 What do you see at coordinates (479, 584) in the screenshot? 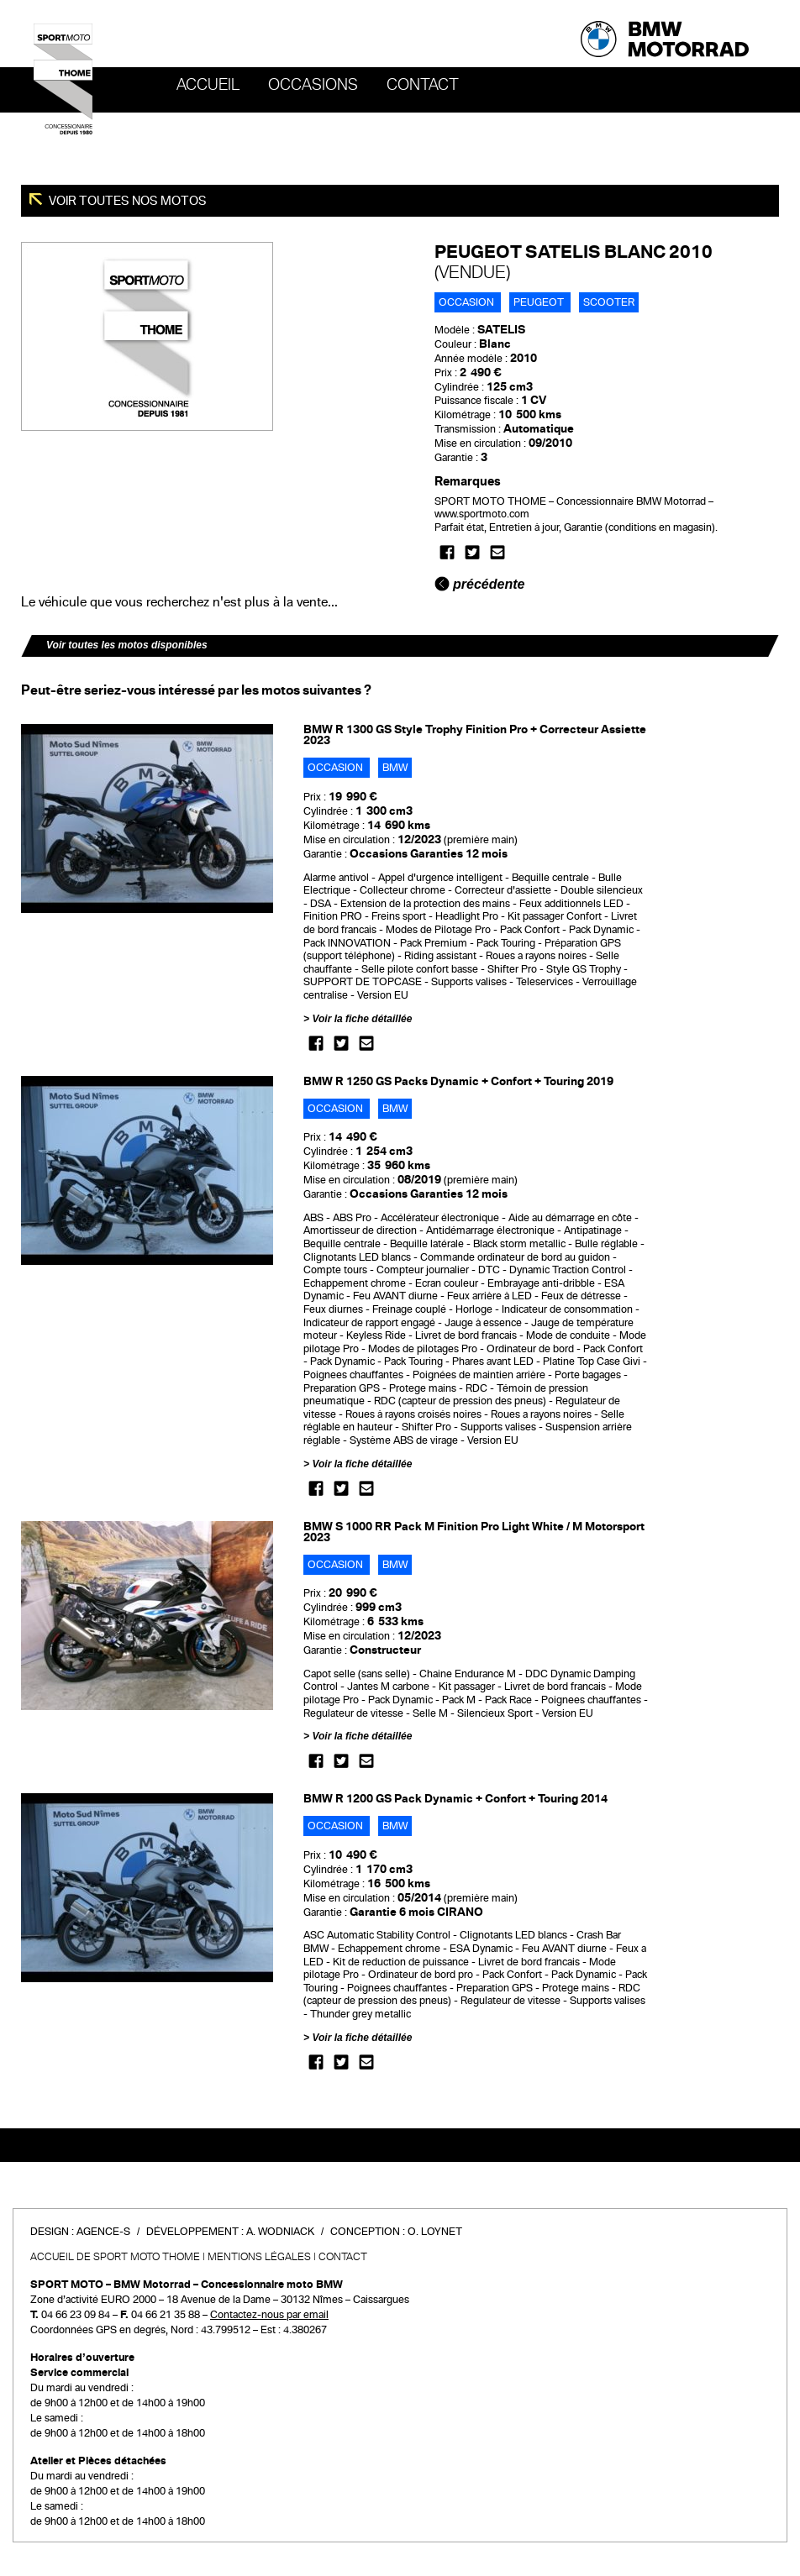
I see `précédente` at bounding box center [479, 584].